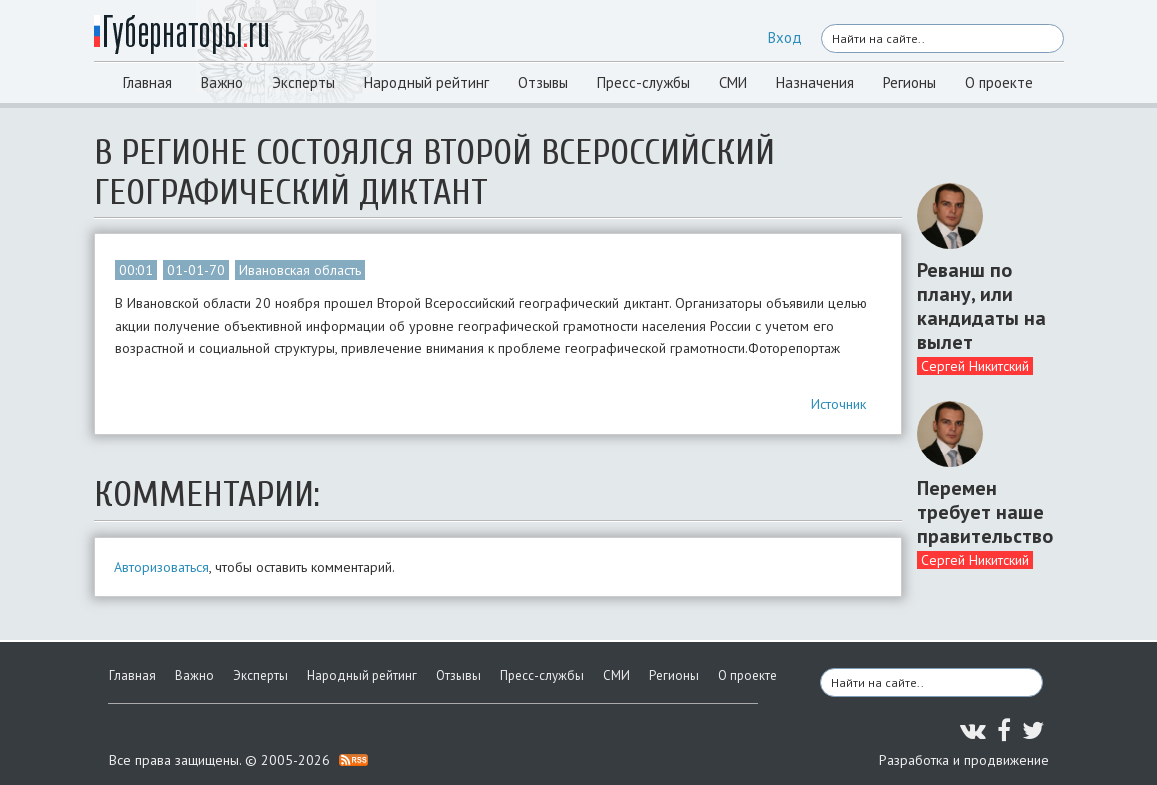 This screenshot has height=785, width=1157. What do you see at coordinates (981, 306) in the screenshot?
I see `Реванш по плану, или кандидаты на вылет` at bounding box center [981, 306].